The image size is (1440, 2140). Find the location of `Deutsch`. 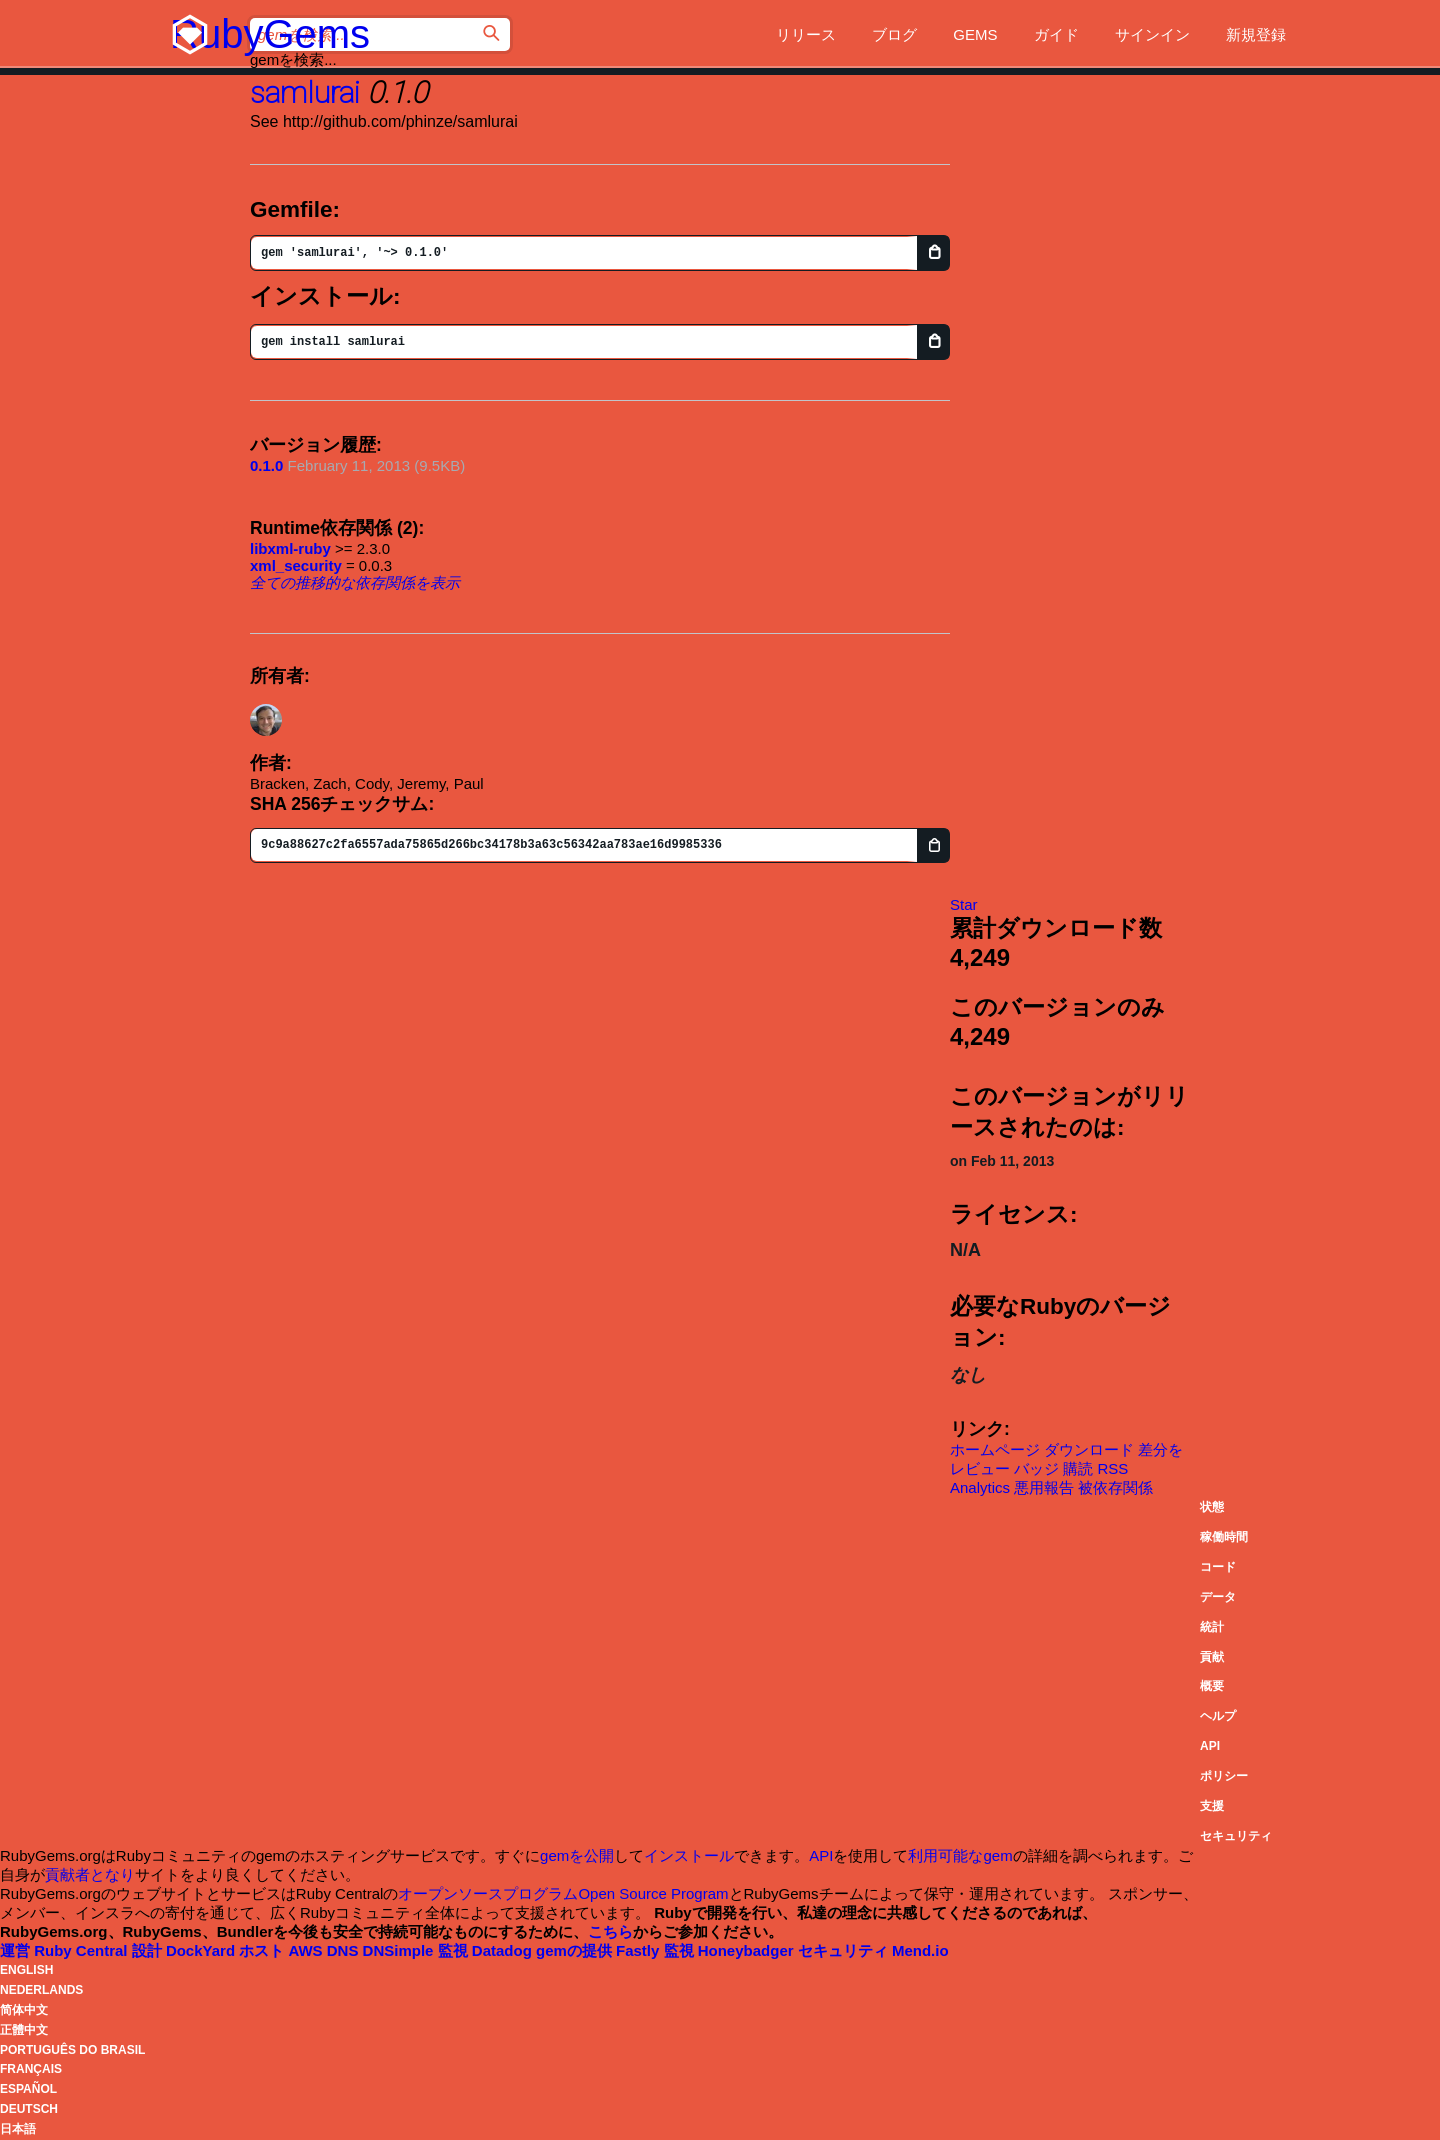

Deutsch is located at coordinates (29, 2109).